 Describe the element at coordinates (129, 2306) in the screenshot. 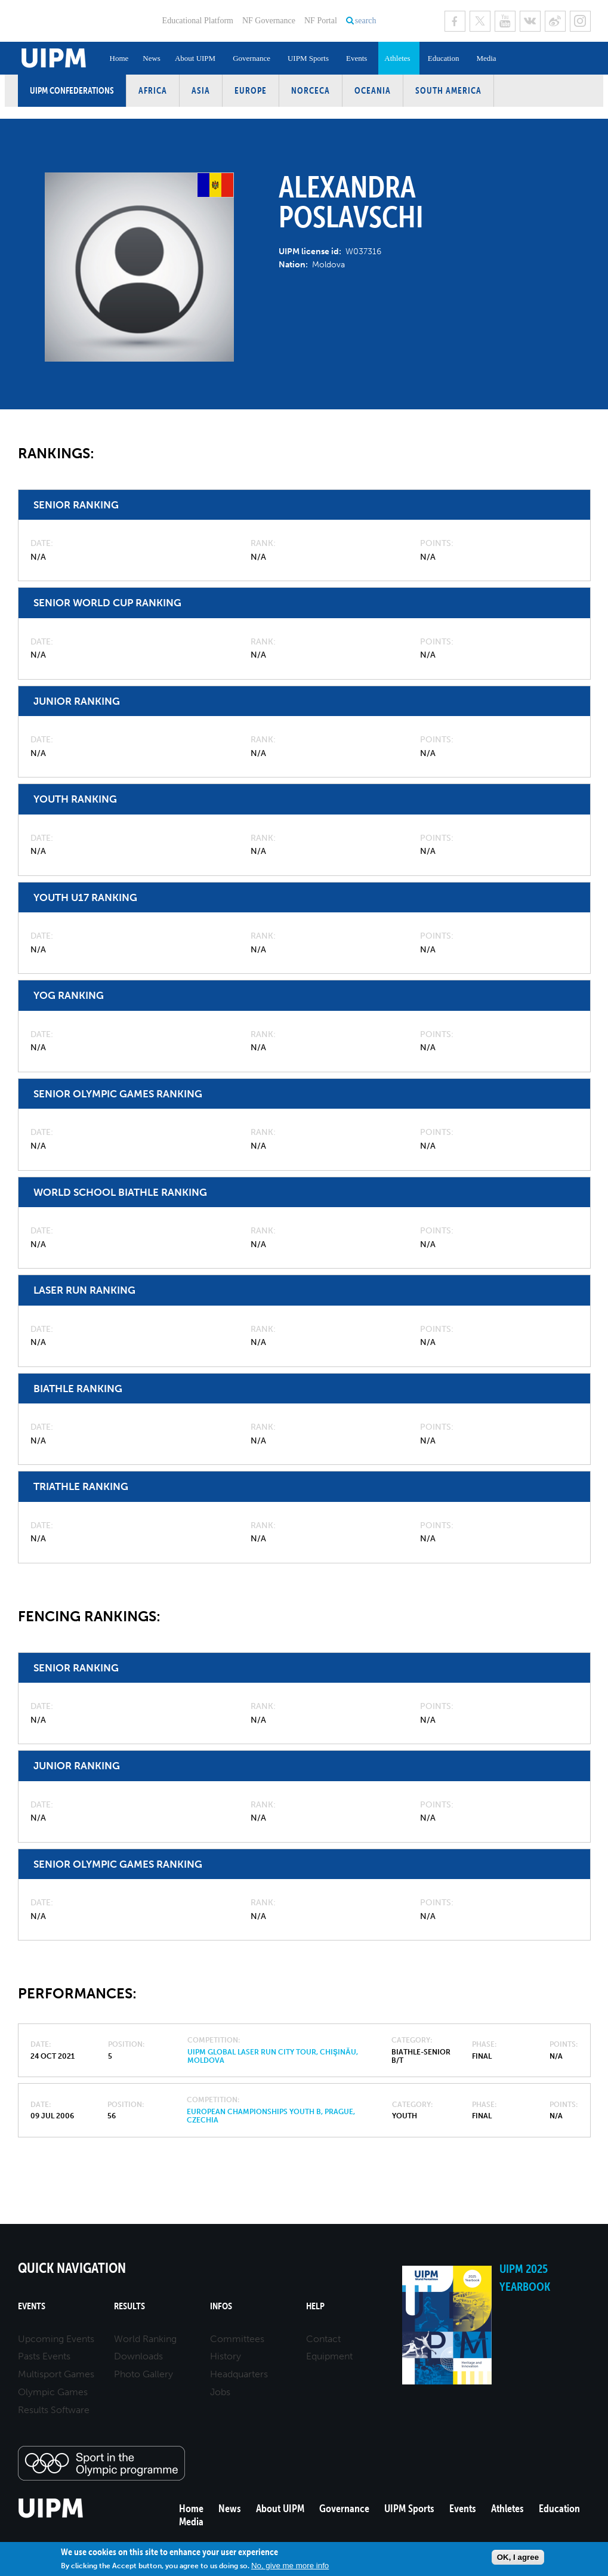

I see `Results` at that location.